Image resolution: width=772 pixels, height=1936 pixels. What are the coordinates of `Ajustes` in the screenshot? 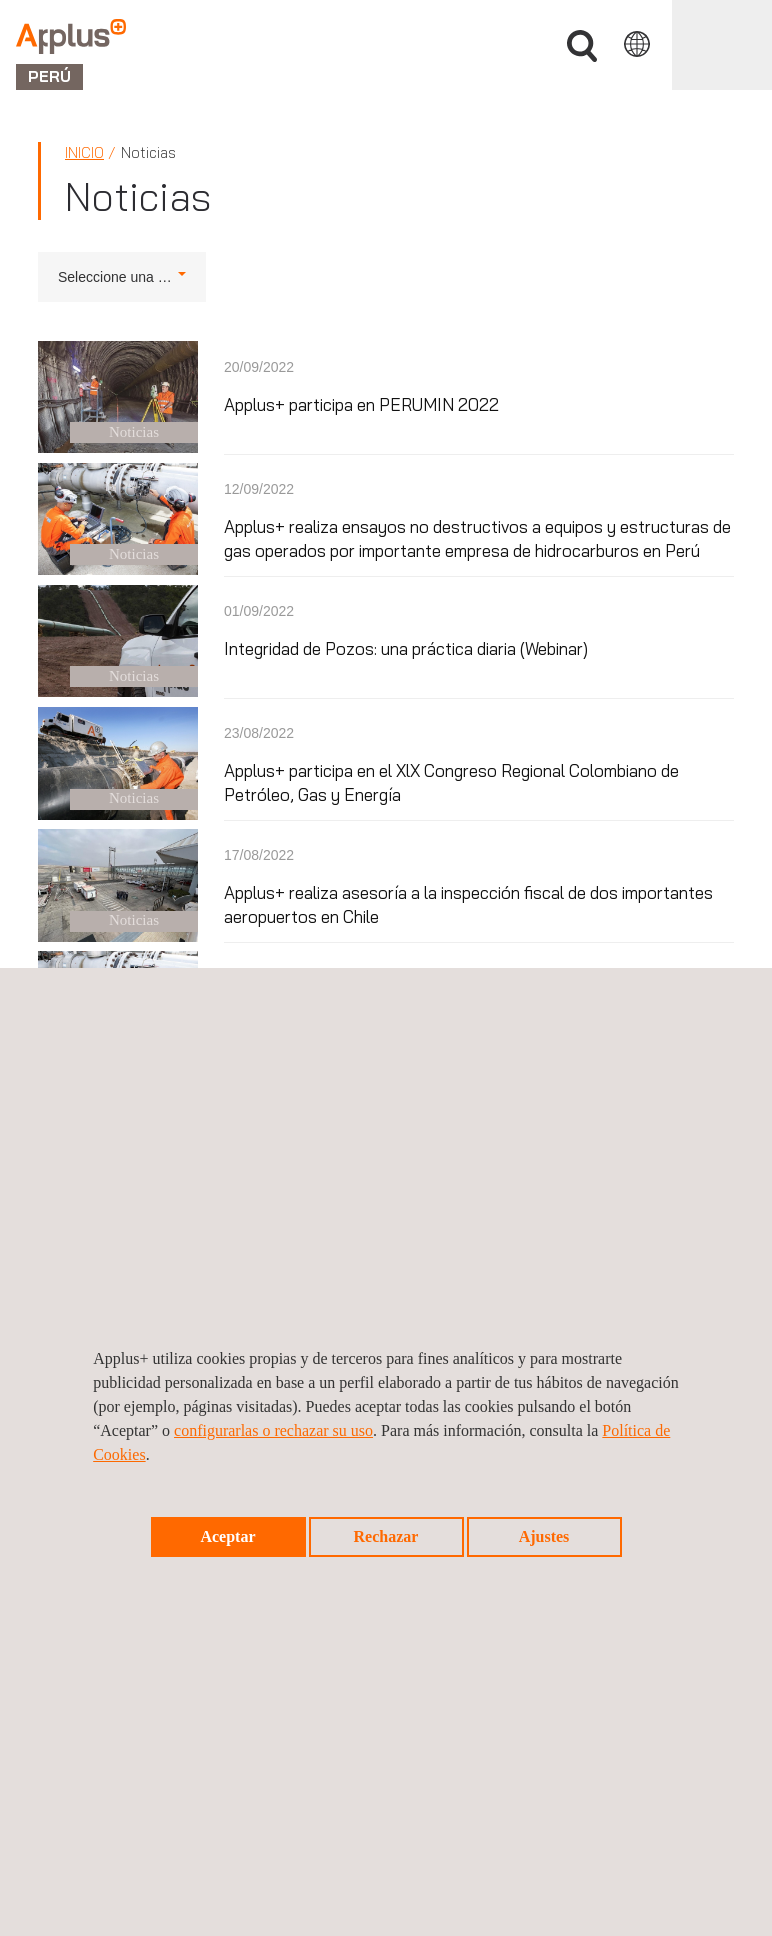 It's located at (544, 1536).